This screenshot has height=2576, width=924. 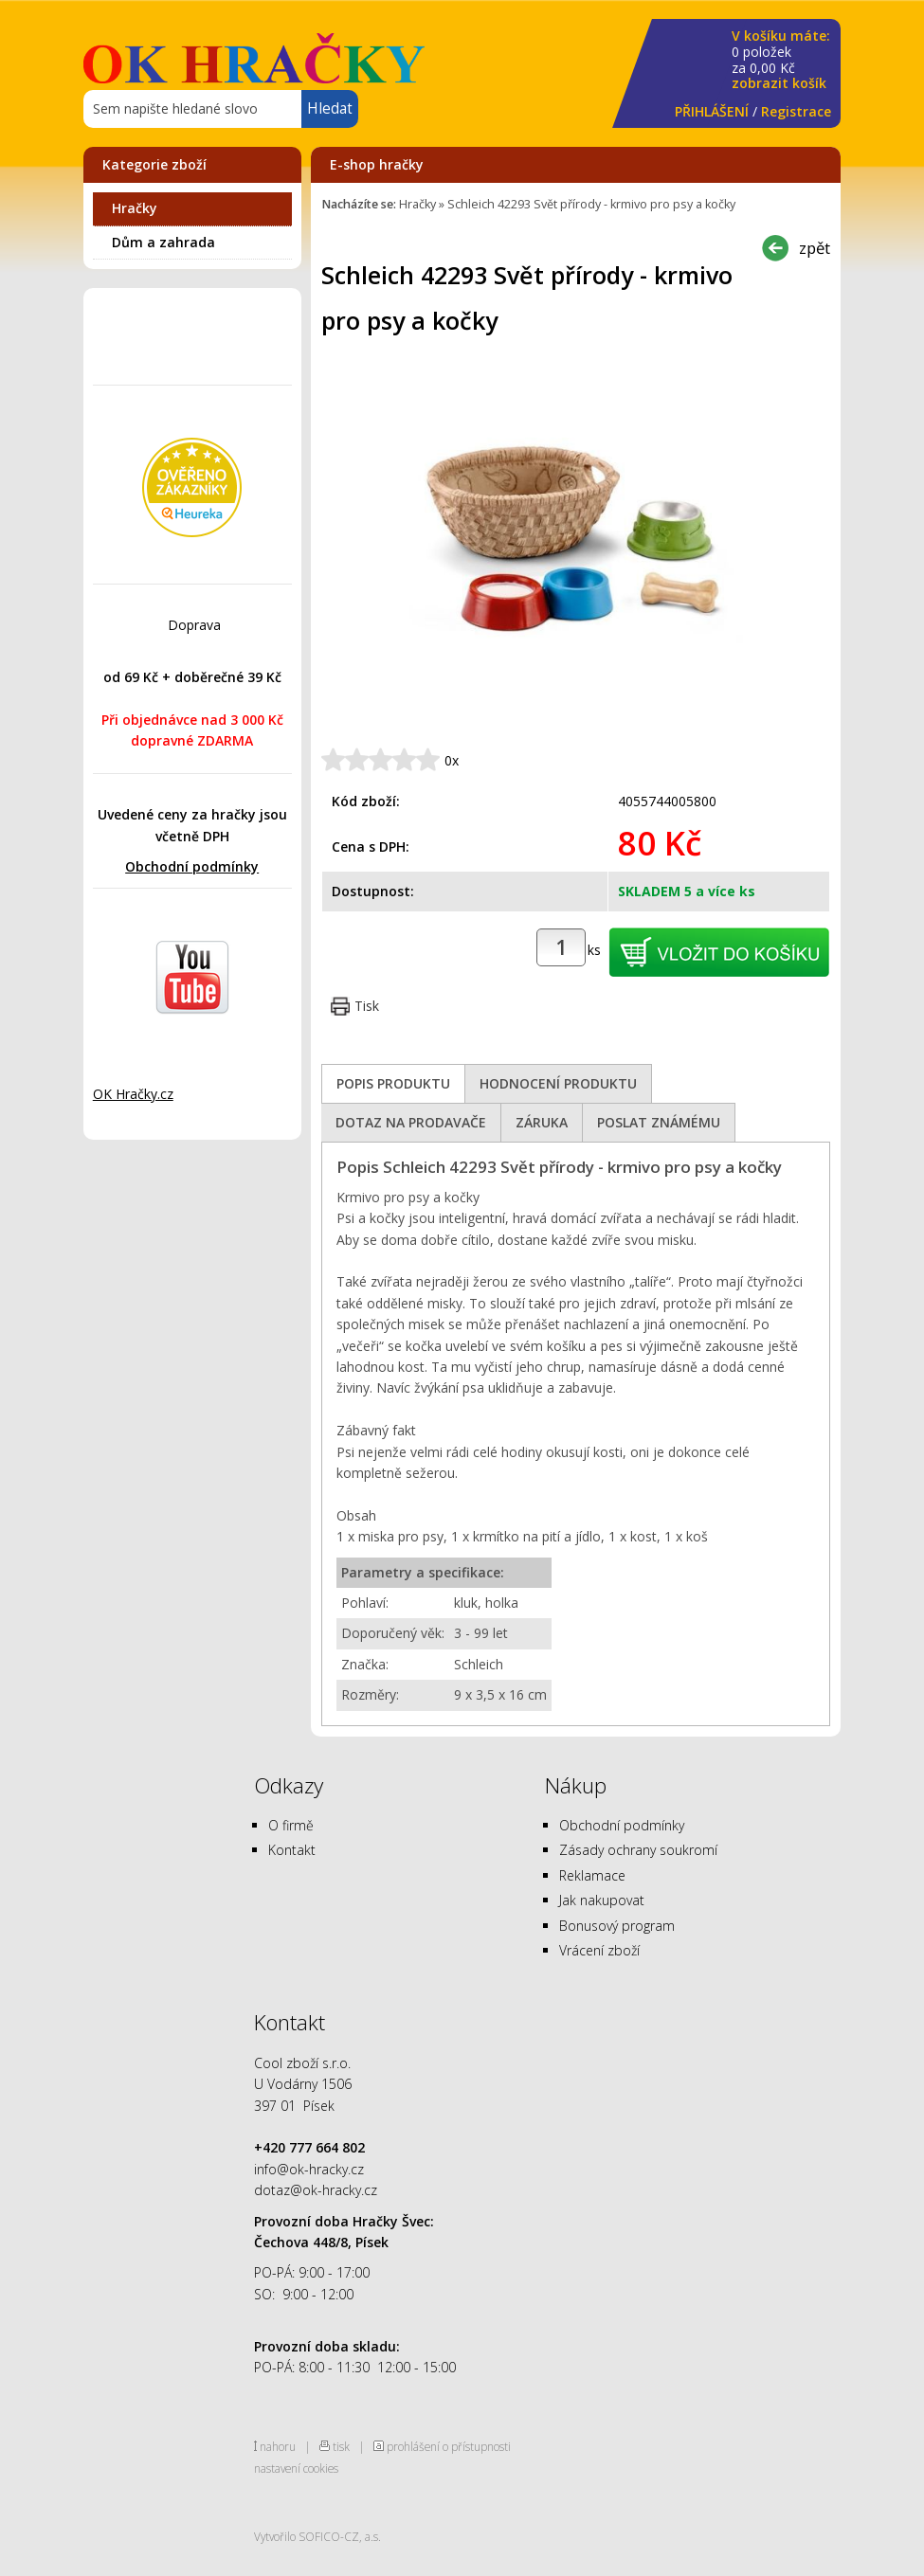 What do you see at coordinates (163, 242) in the screenshot?
I see `Dům a zahrada` at bounding box center [163, 242].